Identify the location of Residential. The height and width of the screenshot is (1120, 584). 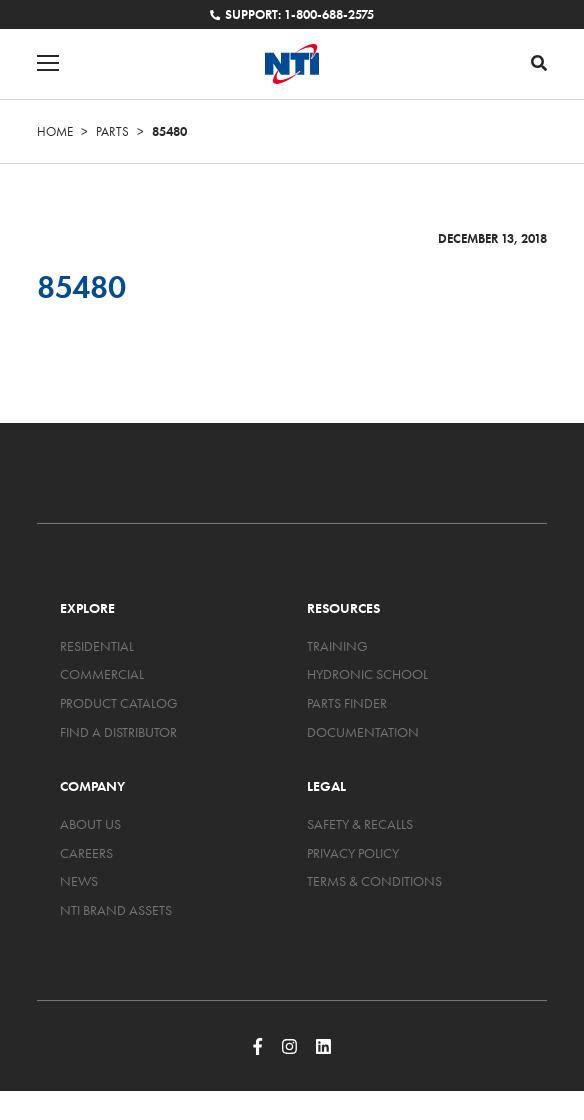
(97, 646).